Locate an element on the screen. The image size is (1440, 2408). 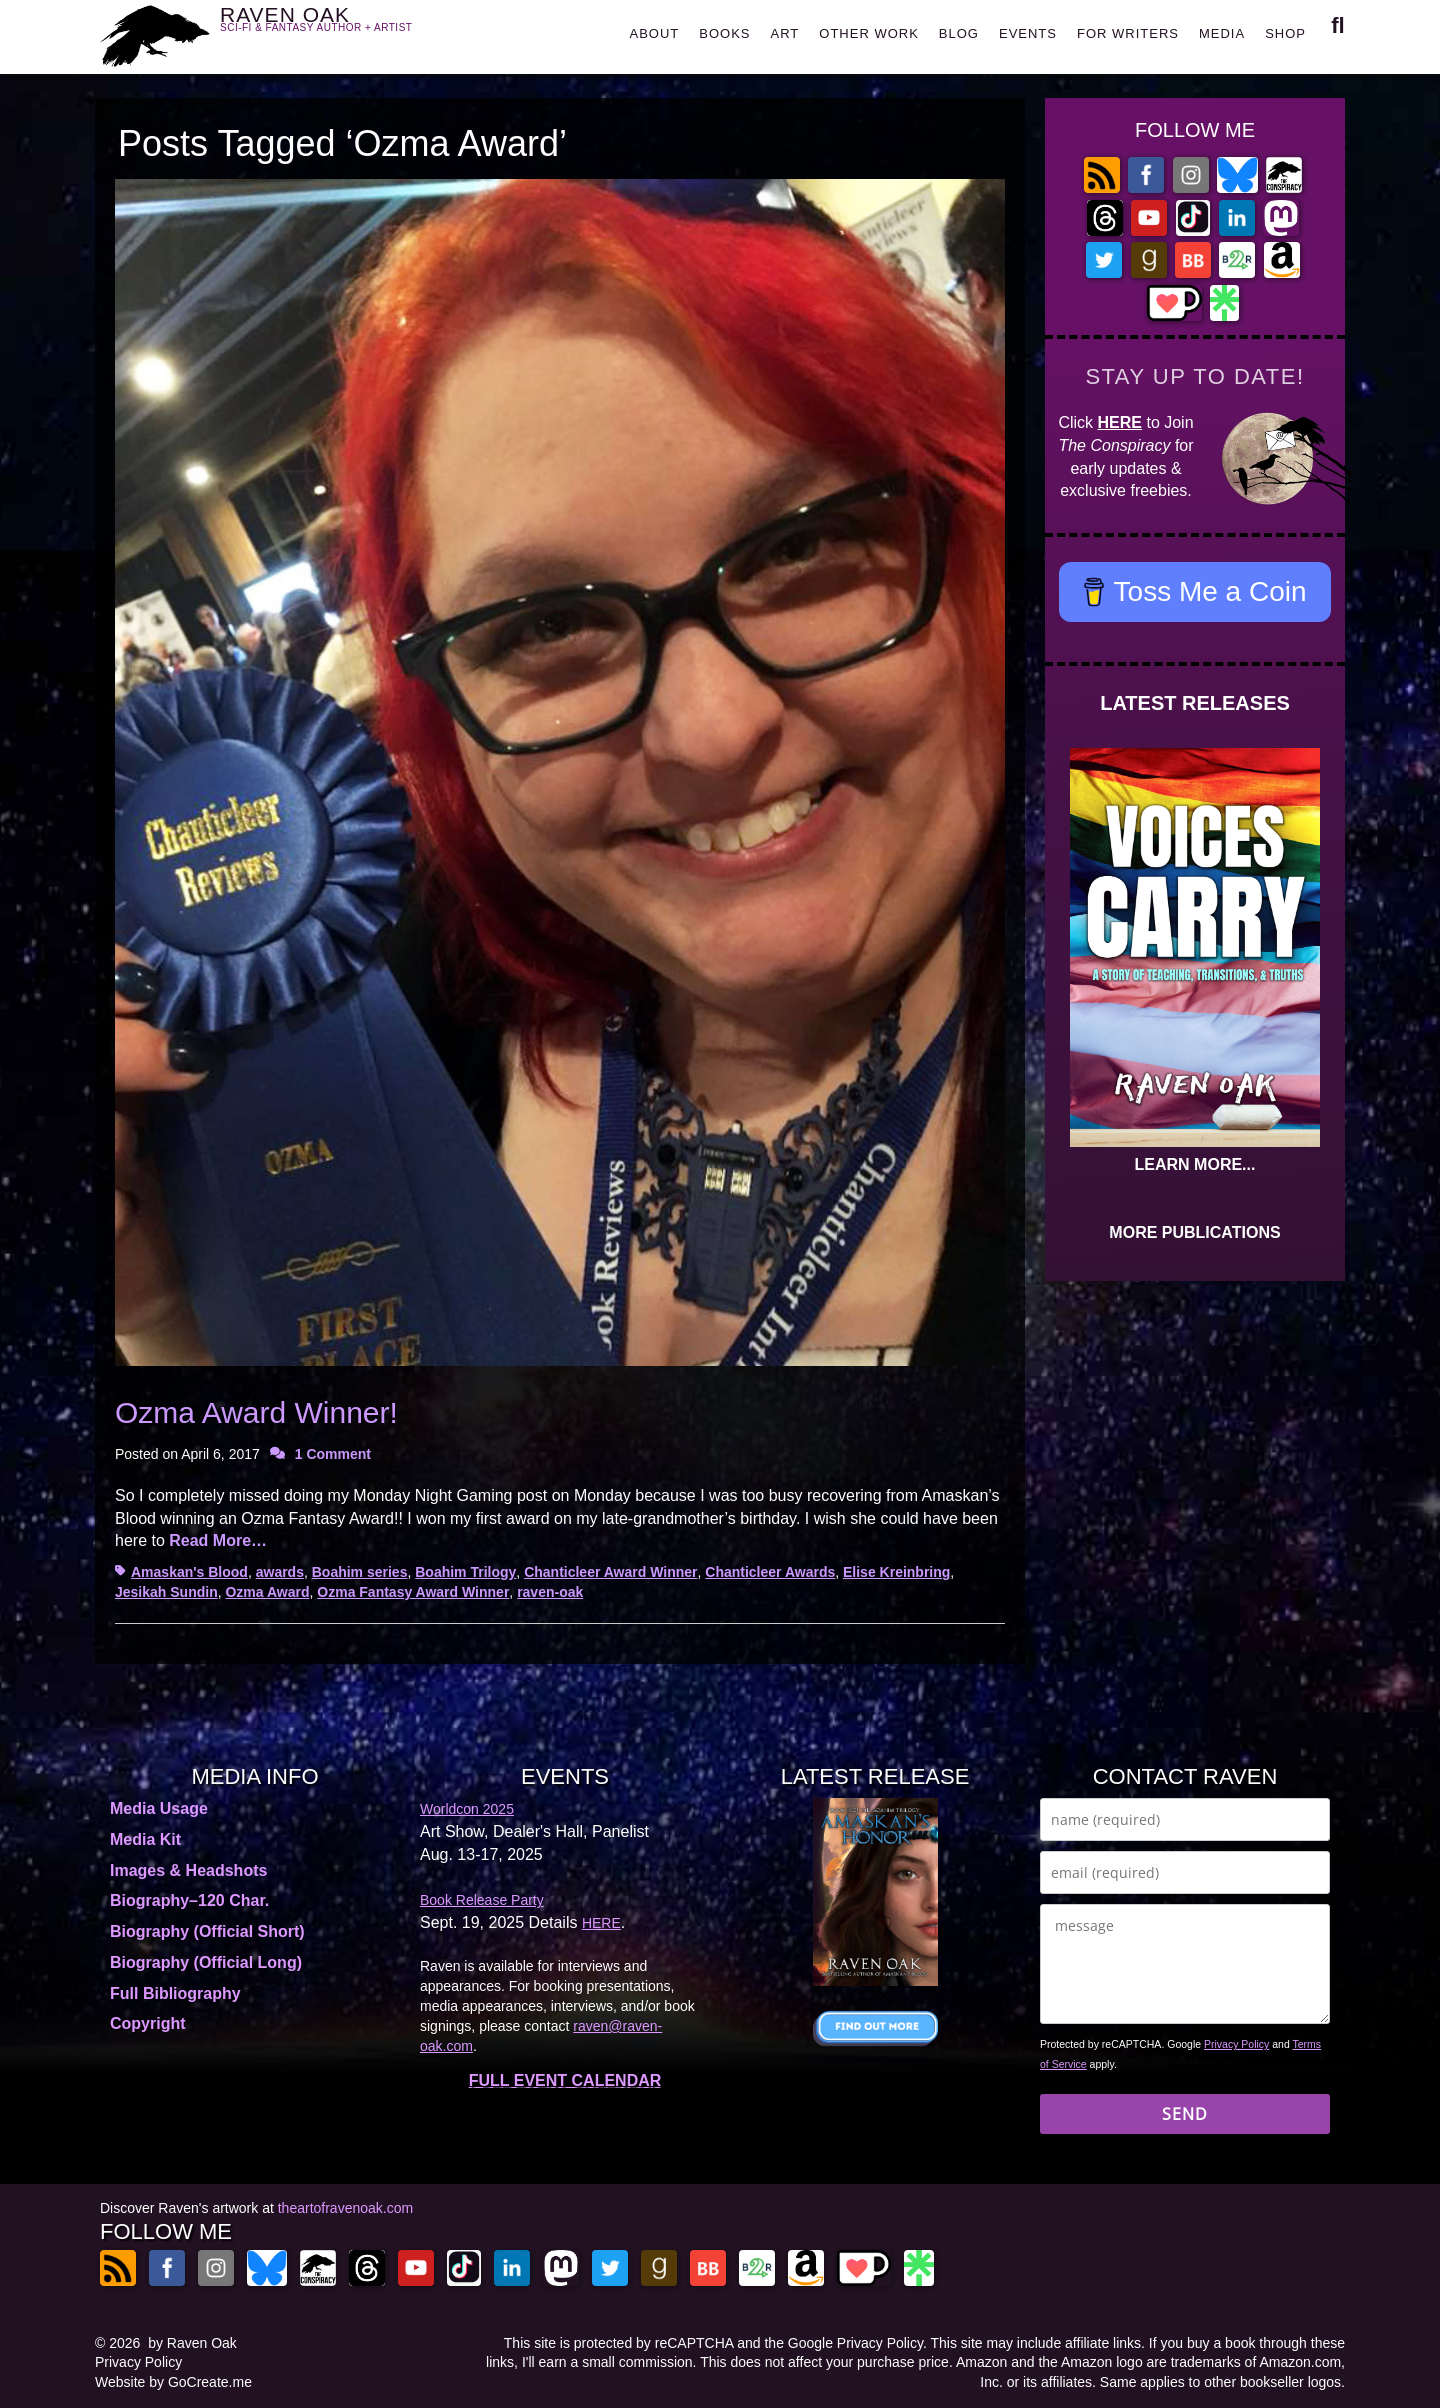
LEARN MORE... is located at coordinates (1195, 1164).